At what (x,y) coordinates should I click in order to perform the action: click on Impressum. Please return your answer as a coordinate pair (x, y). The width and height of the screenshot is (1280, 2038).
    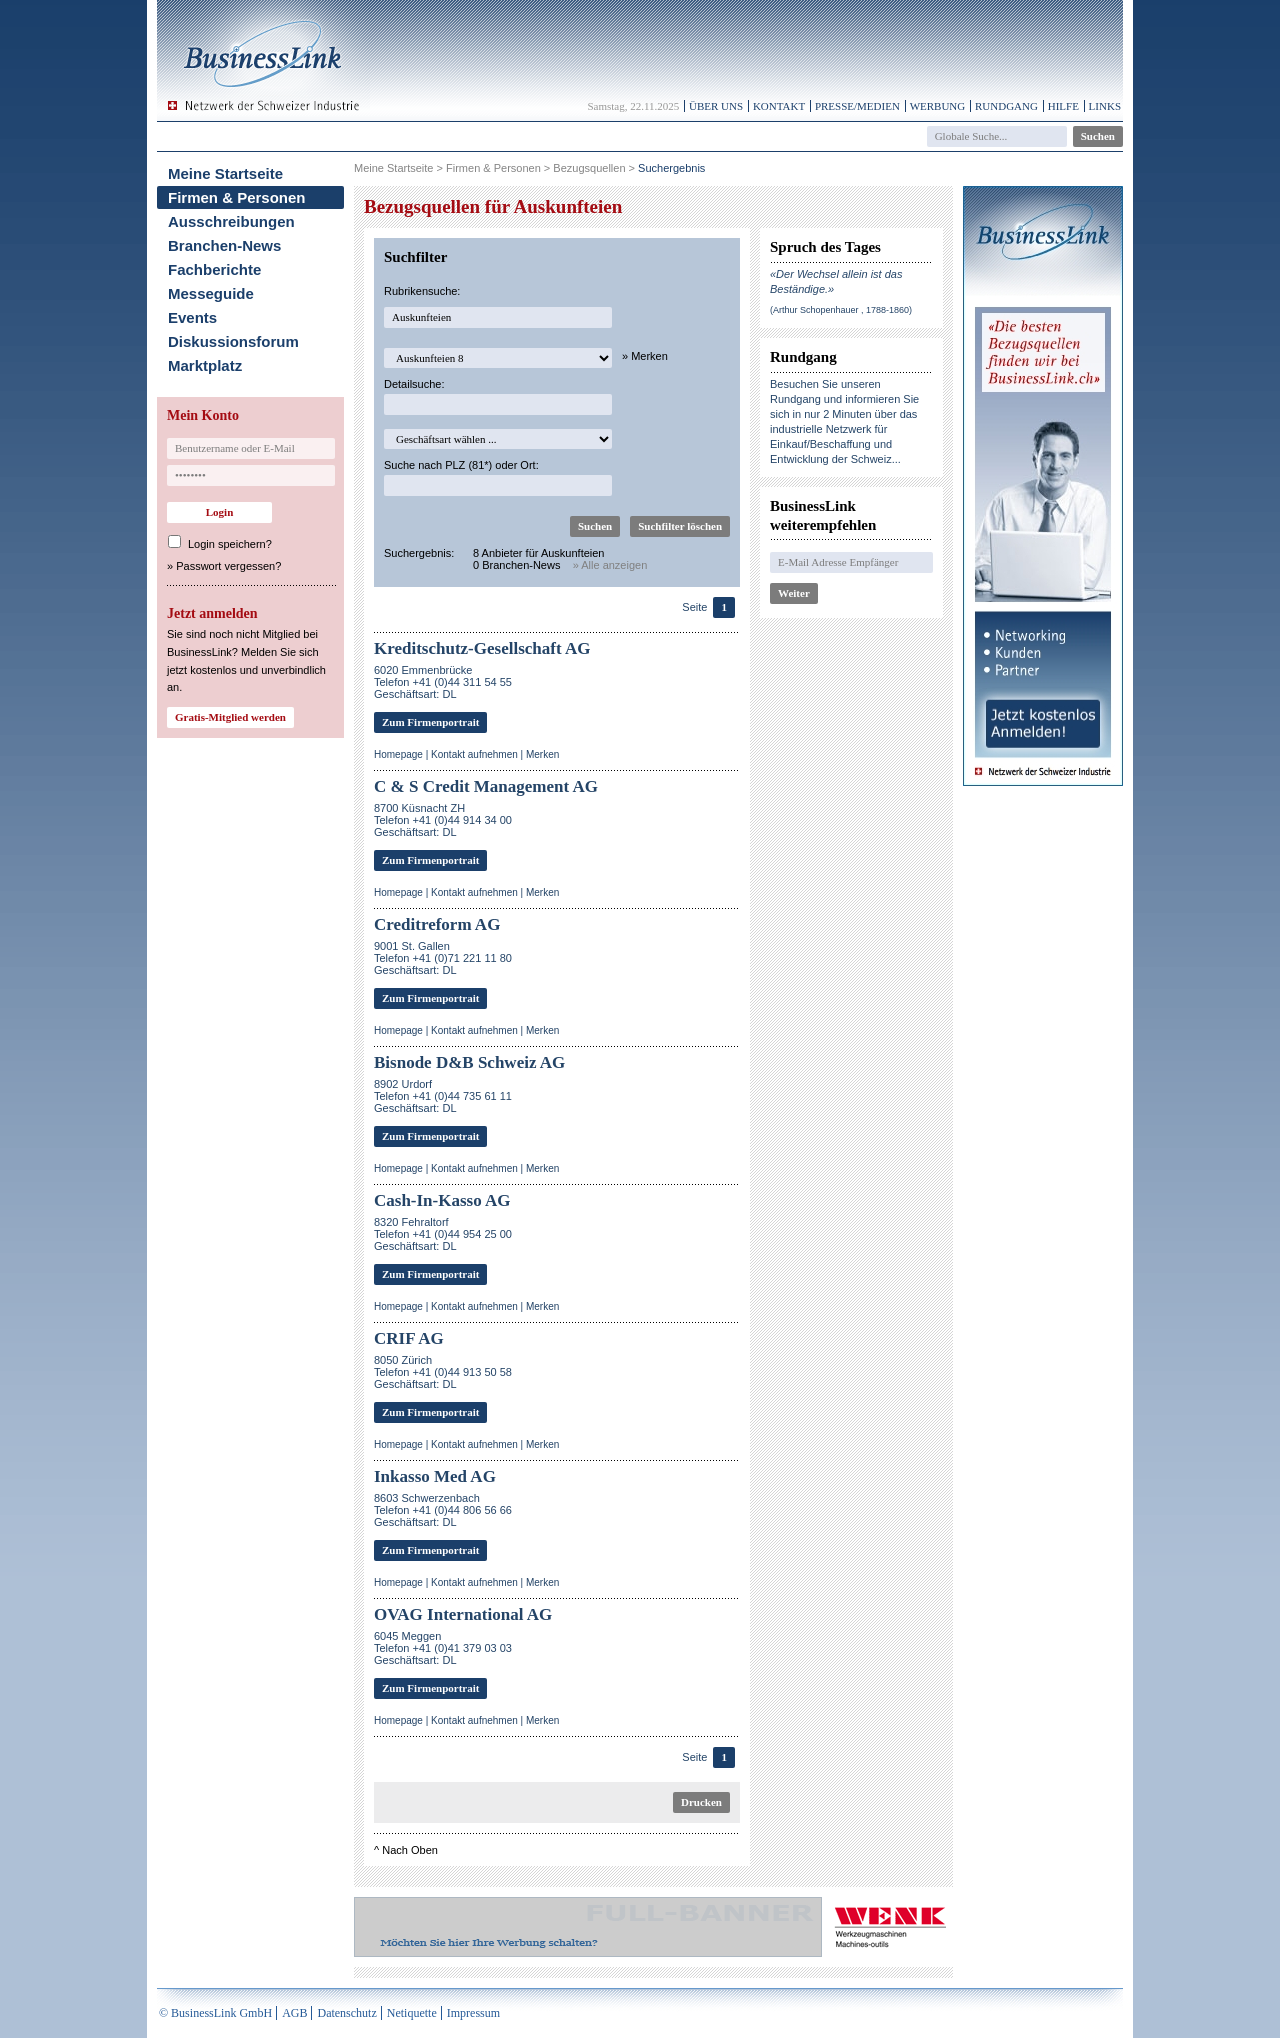
    Looking at the image, I should click on (473, 2013).